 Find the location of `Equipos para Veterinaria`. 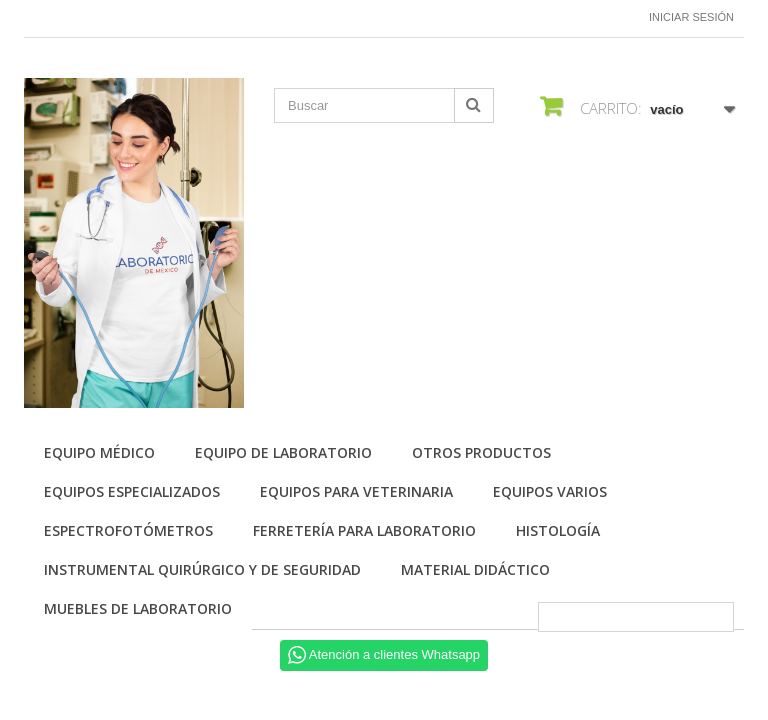

Equipos para Veterinaria is located at coordinates (356, 491).